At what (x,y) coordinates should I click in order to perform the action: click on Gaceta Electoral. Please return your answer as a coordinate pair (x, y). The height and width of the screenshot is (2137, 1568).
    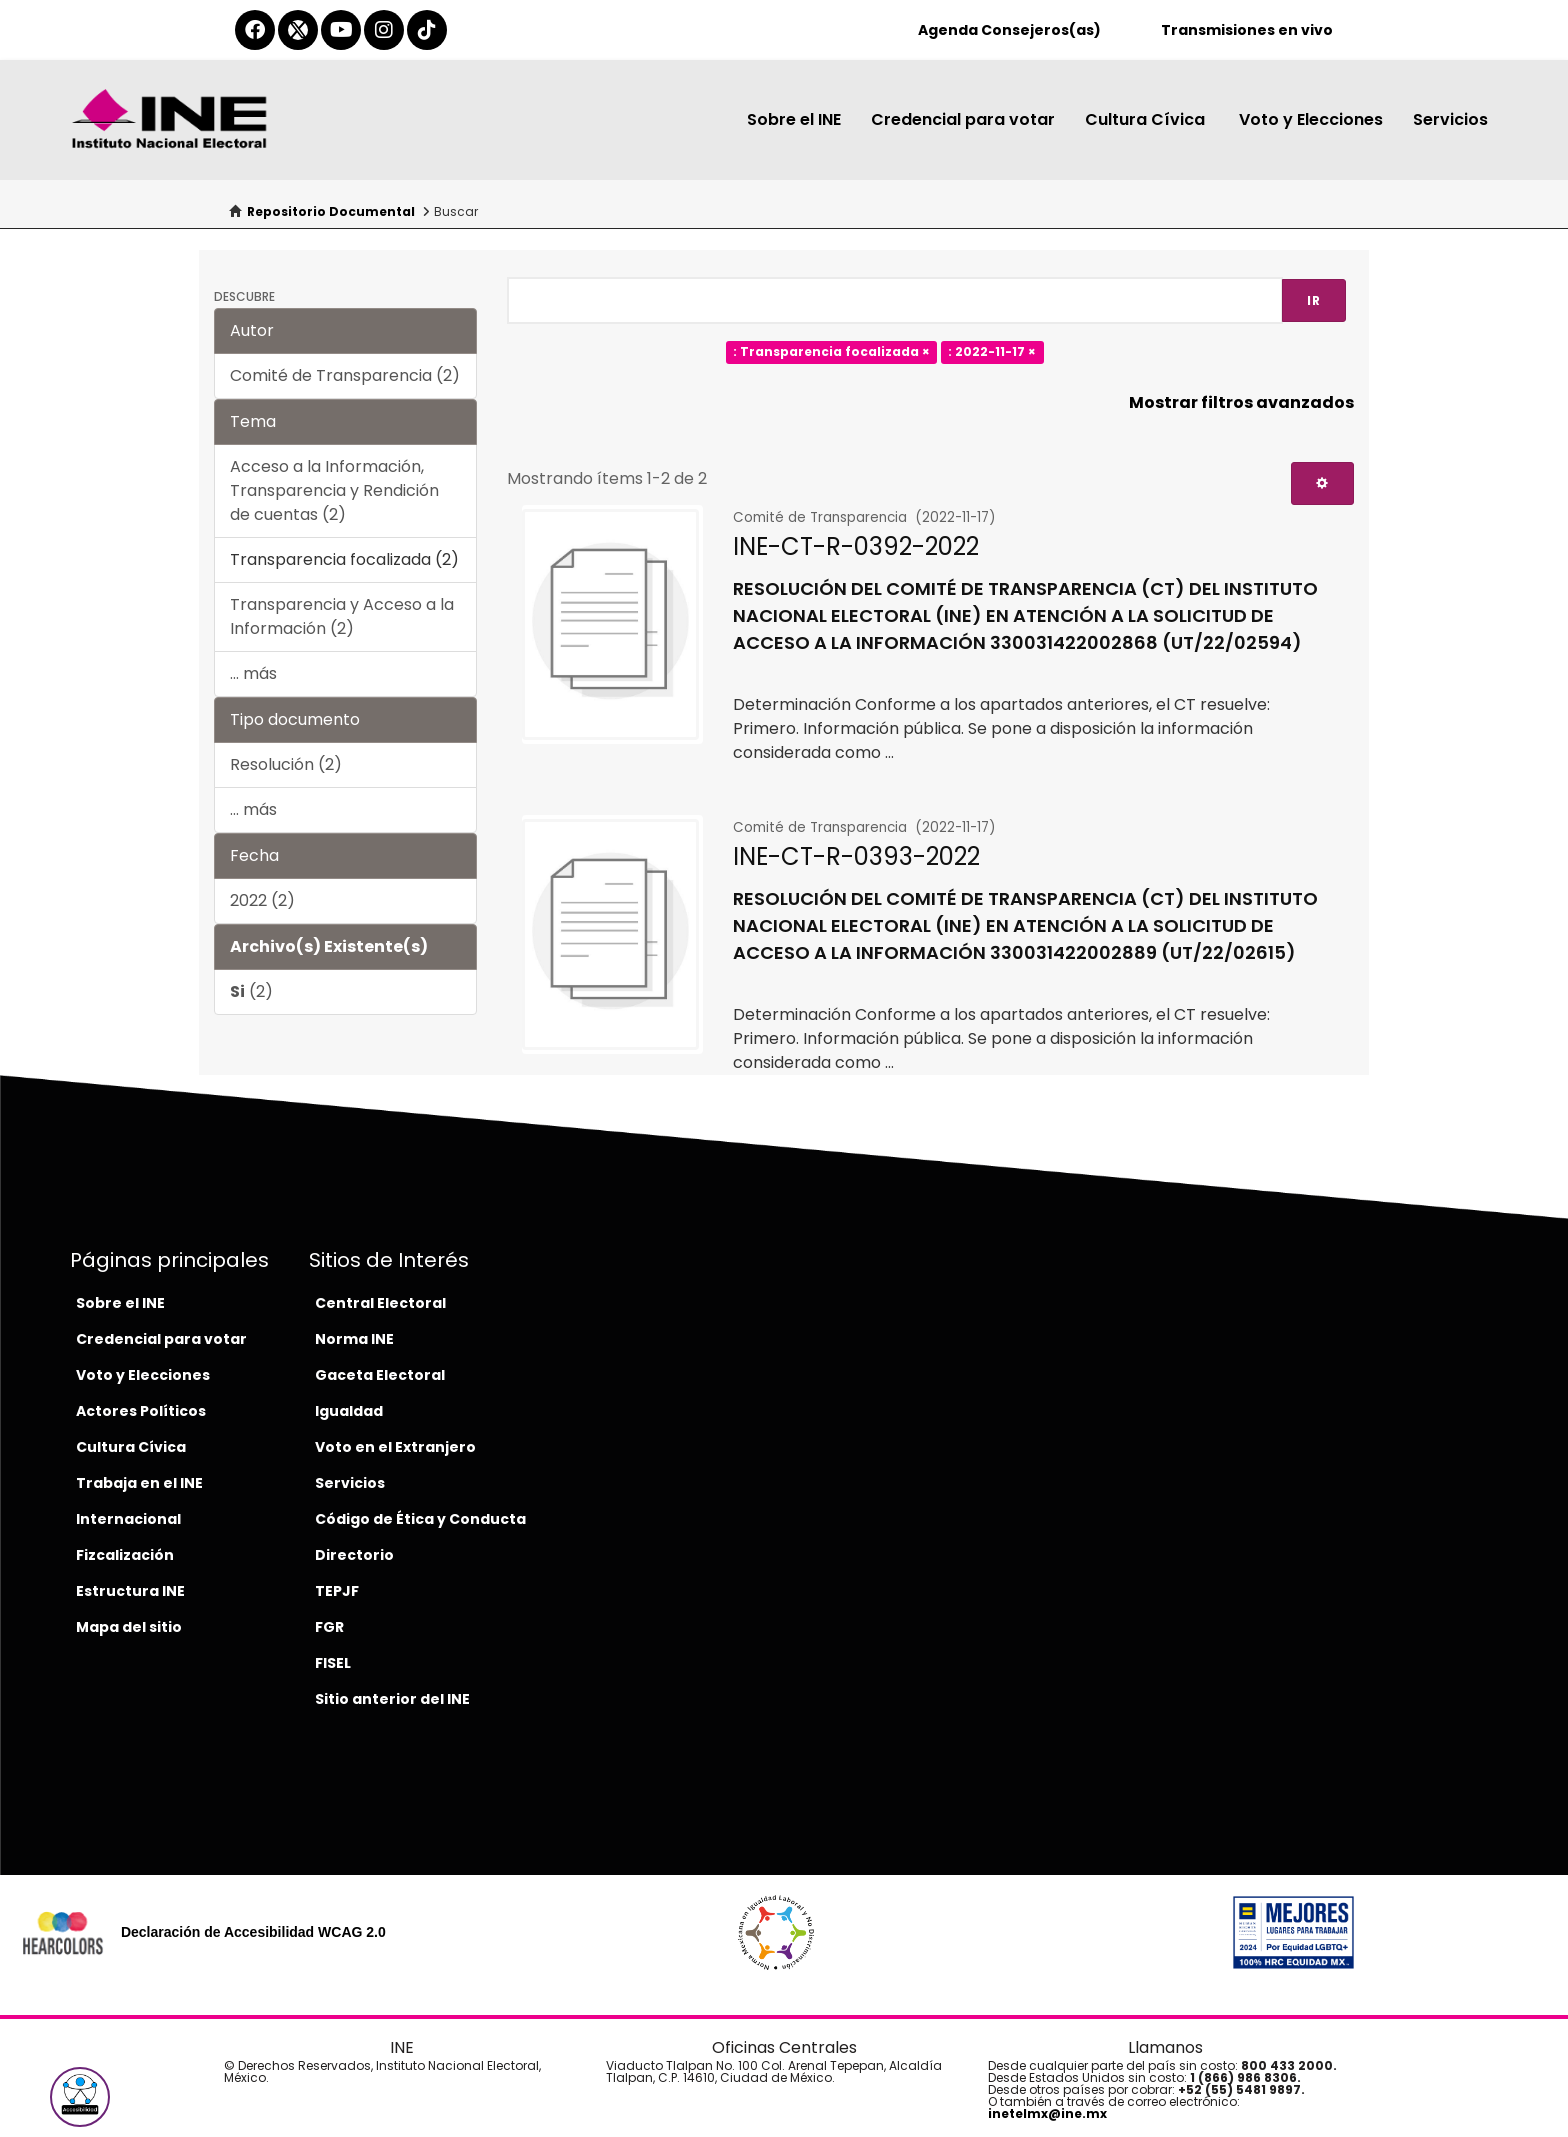
    Looking at the image, I should click on (380, 1375).